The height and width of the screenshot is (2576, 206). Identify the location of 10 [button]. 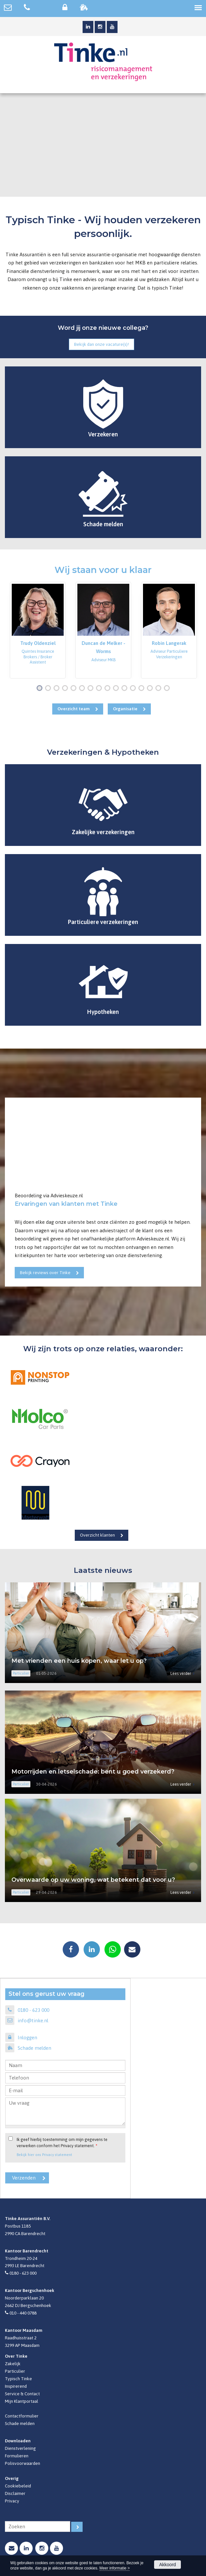
(117, 688).